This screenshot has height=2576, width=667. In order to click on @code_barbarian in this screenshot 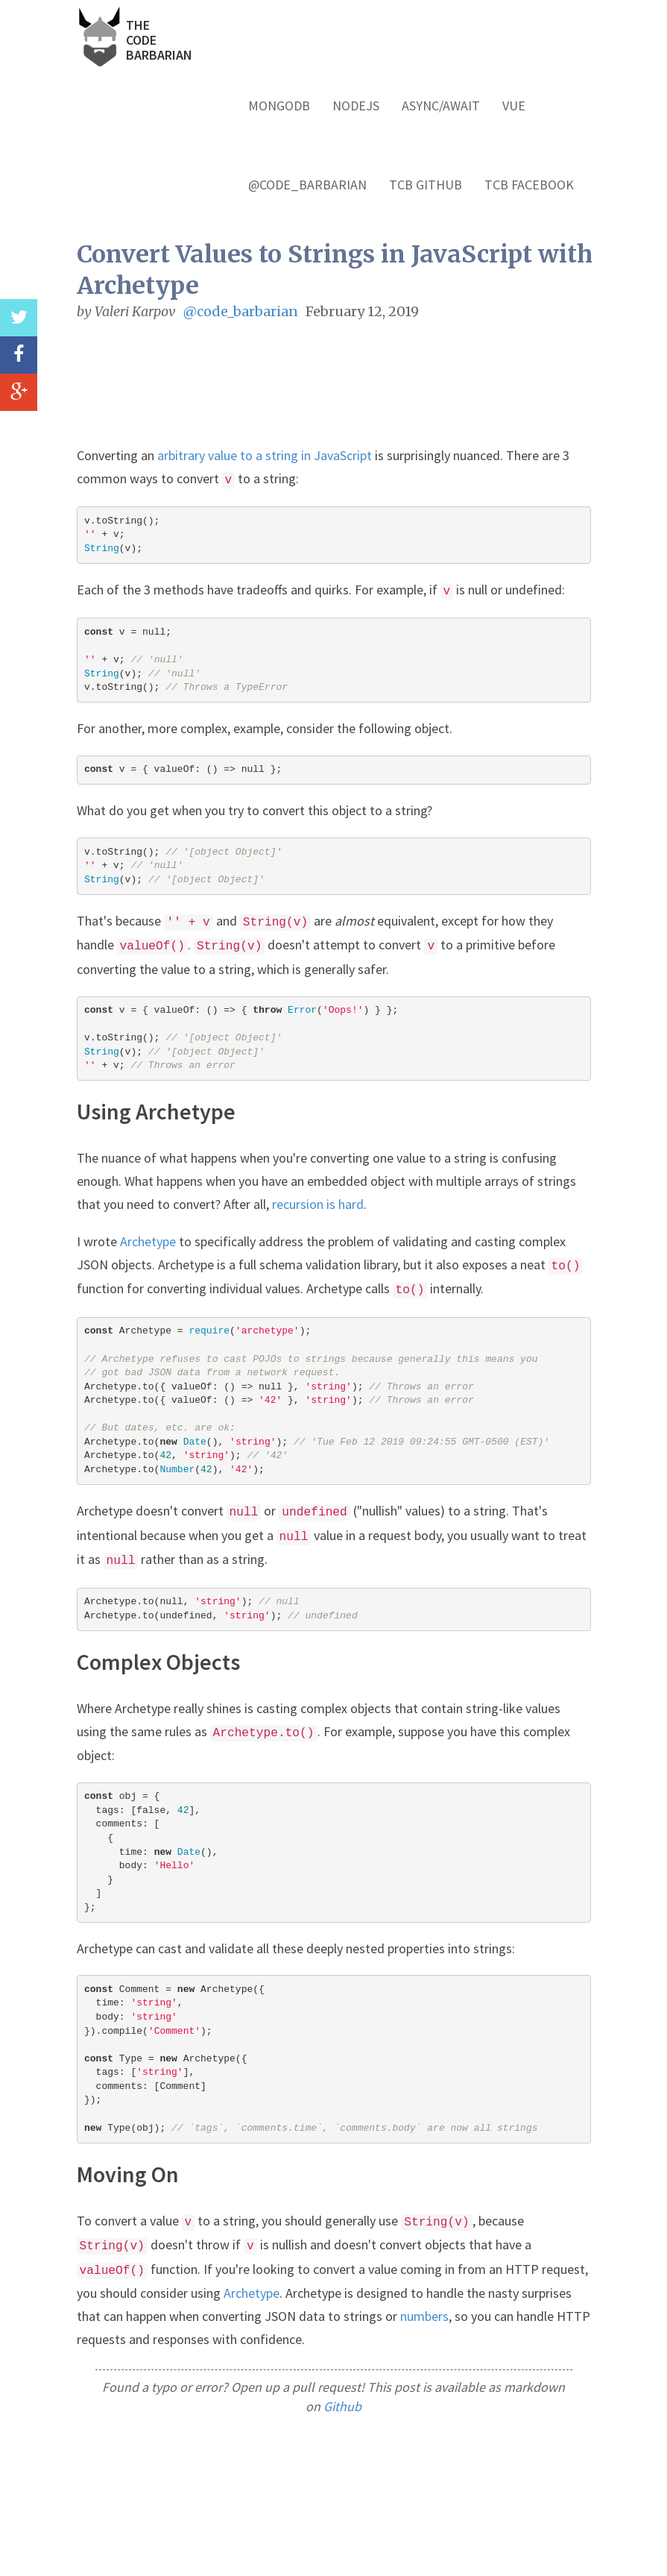, I will do `click(307, 184)`.